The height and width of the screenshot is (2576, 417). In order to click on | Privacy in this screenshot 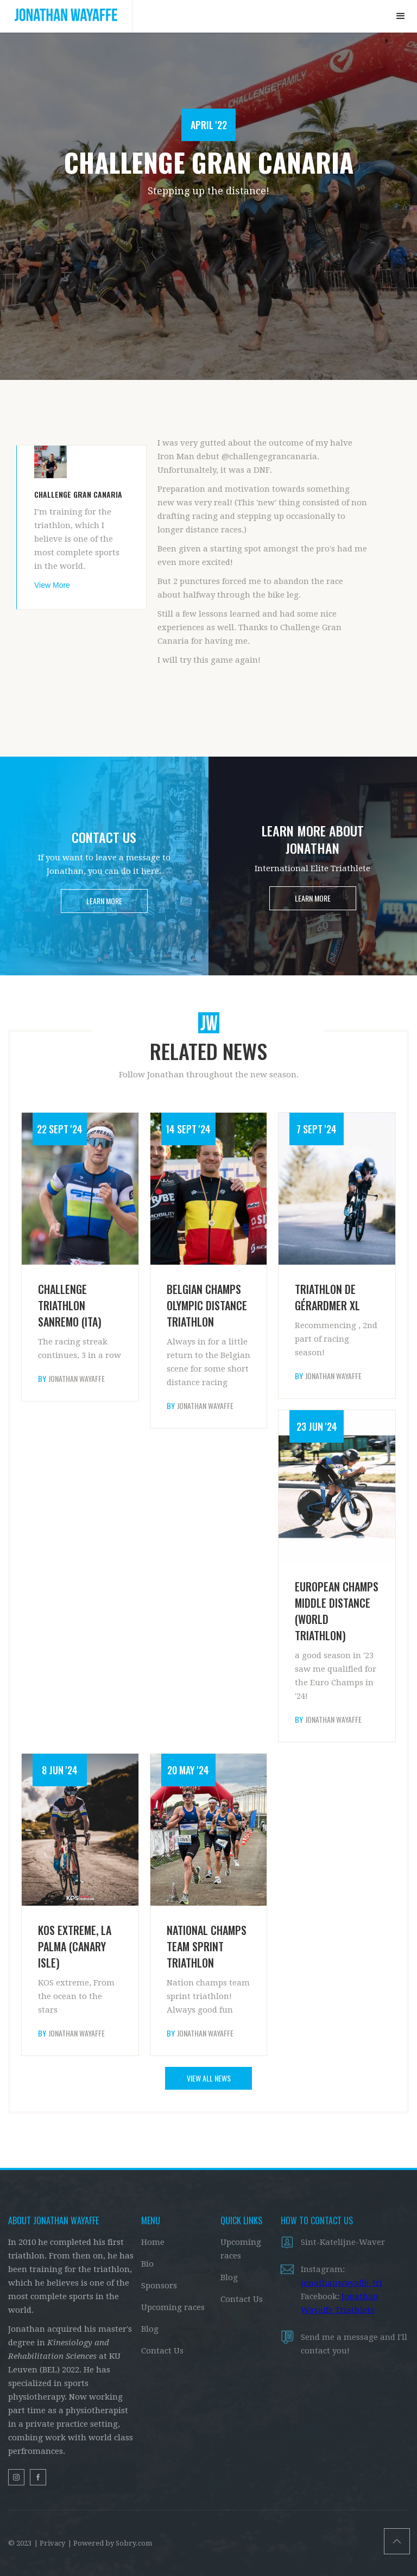, I will do `click(49, 2543)`.